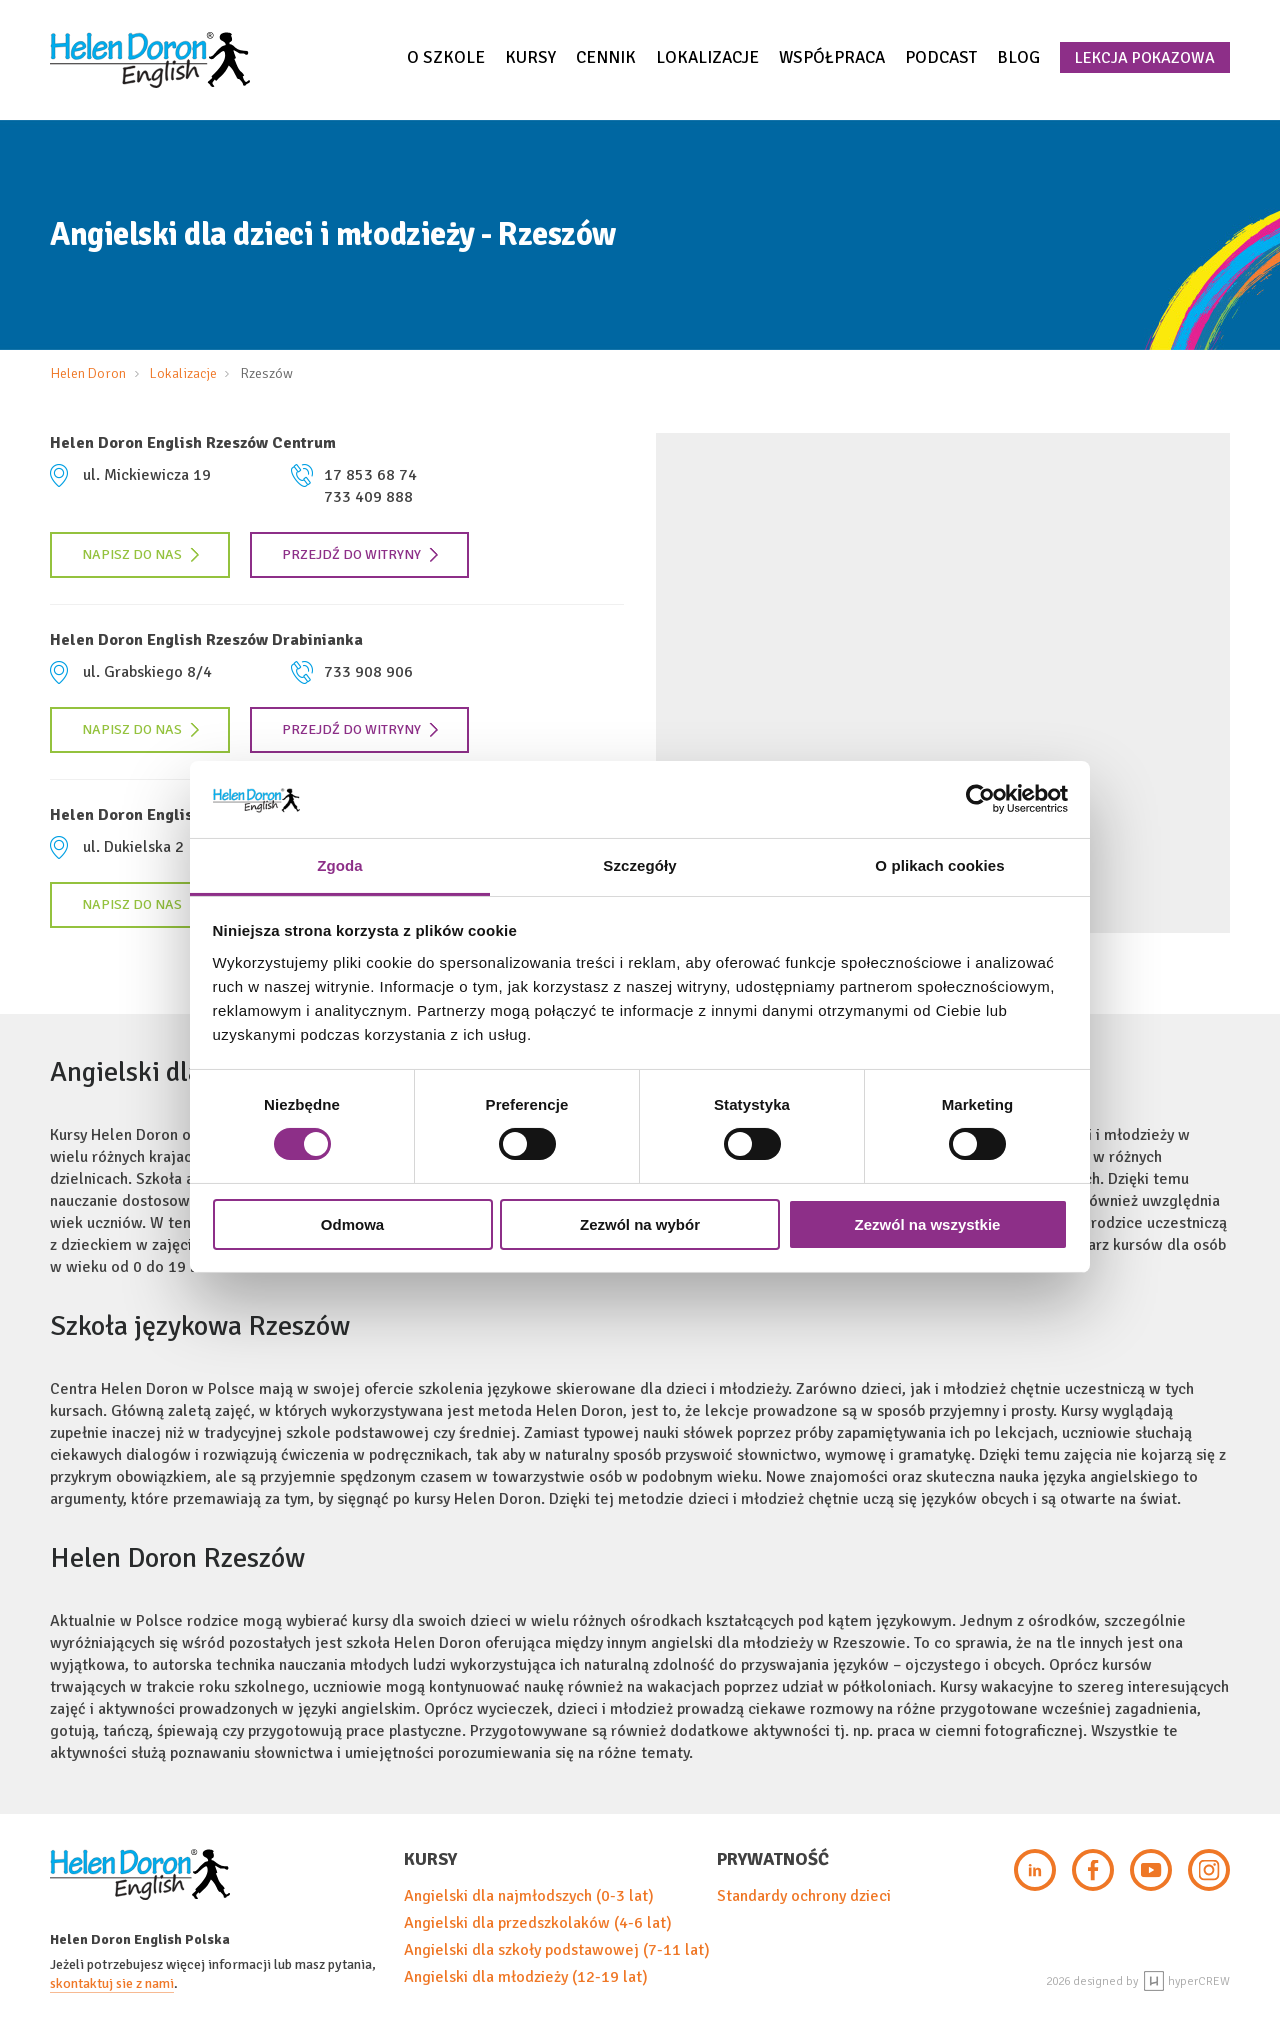  Describe the element at coordinates (112, 1983) in the screenshot. I see `skontaktuj sie z nami` at that location.